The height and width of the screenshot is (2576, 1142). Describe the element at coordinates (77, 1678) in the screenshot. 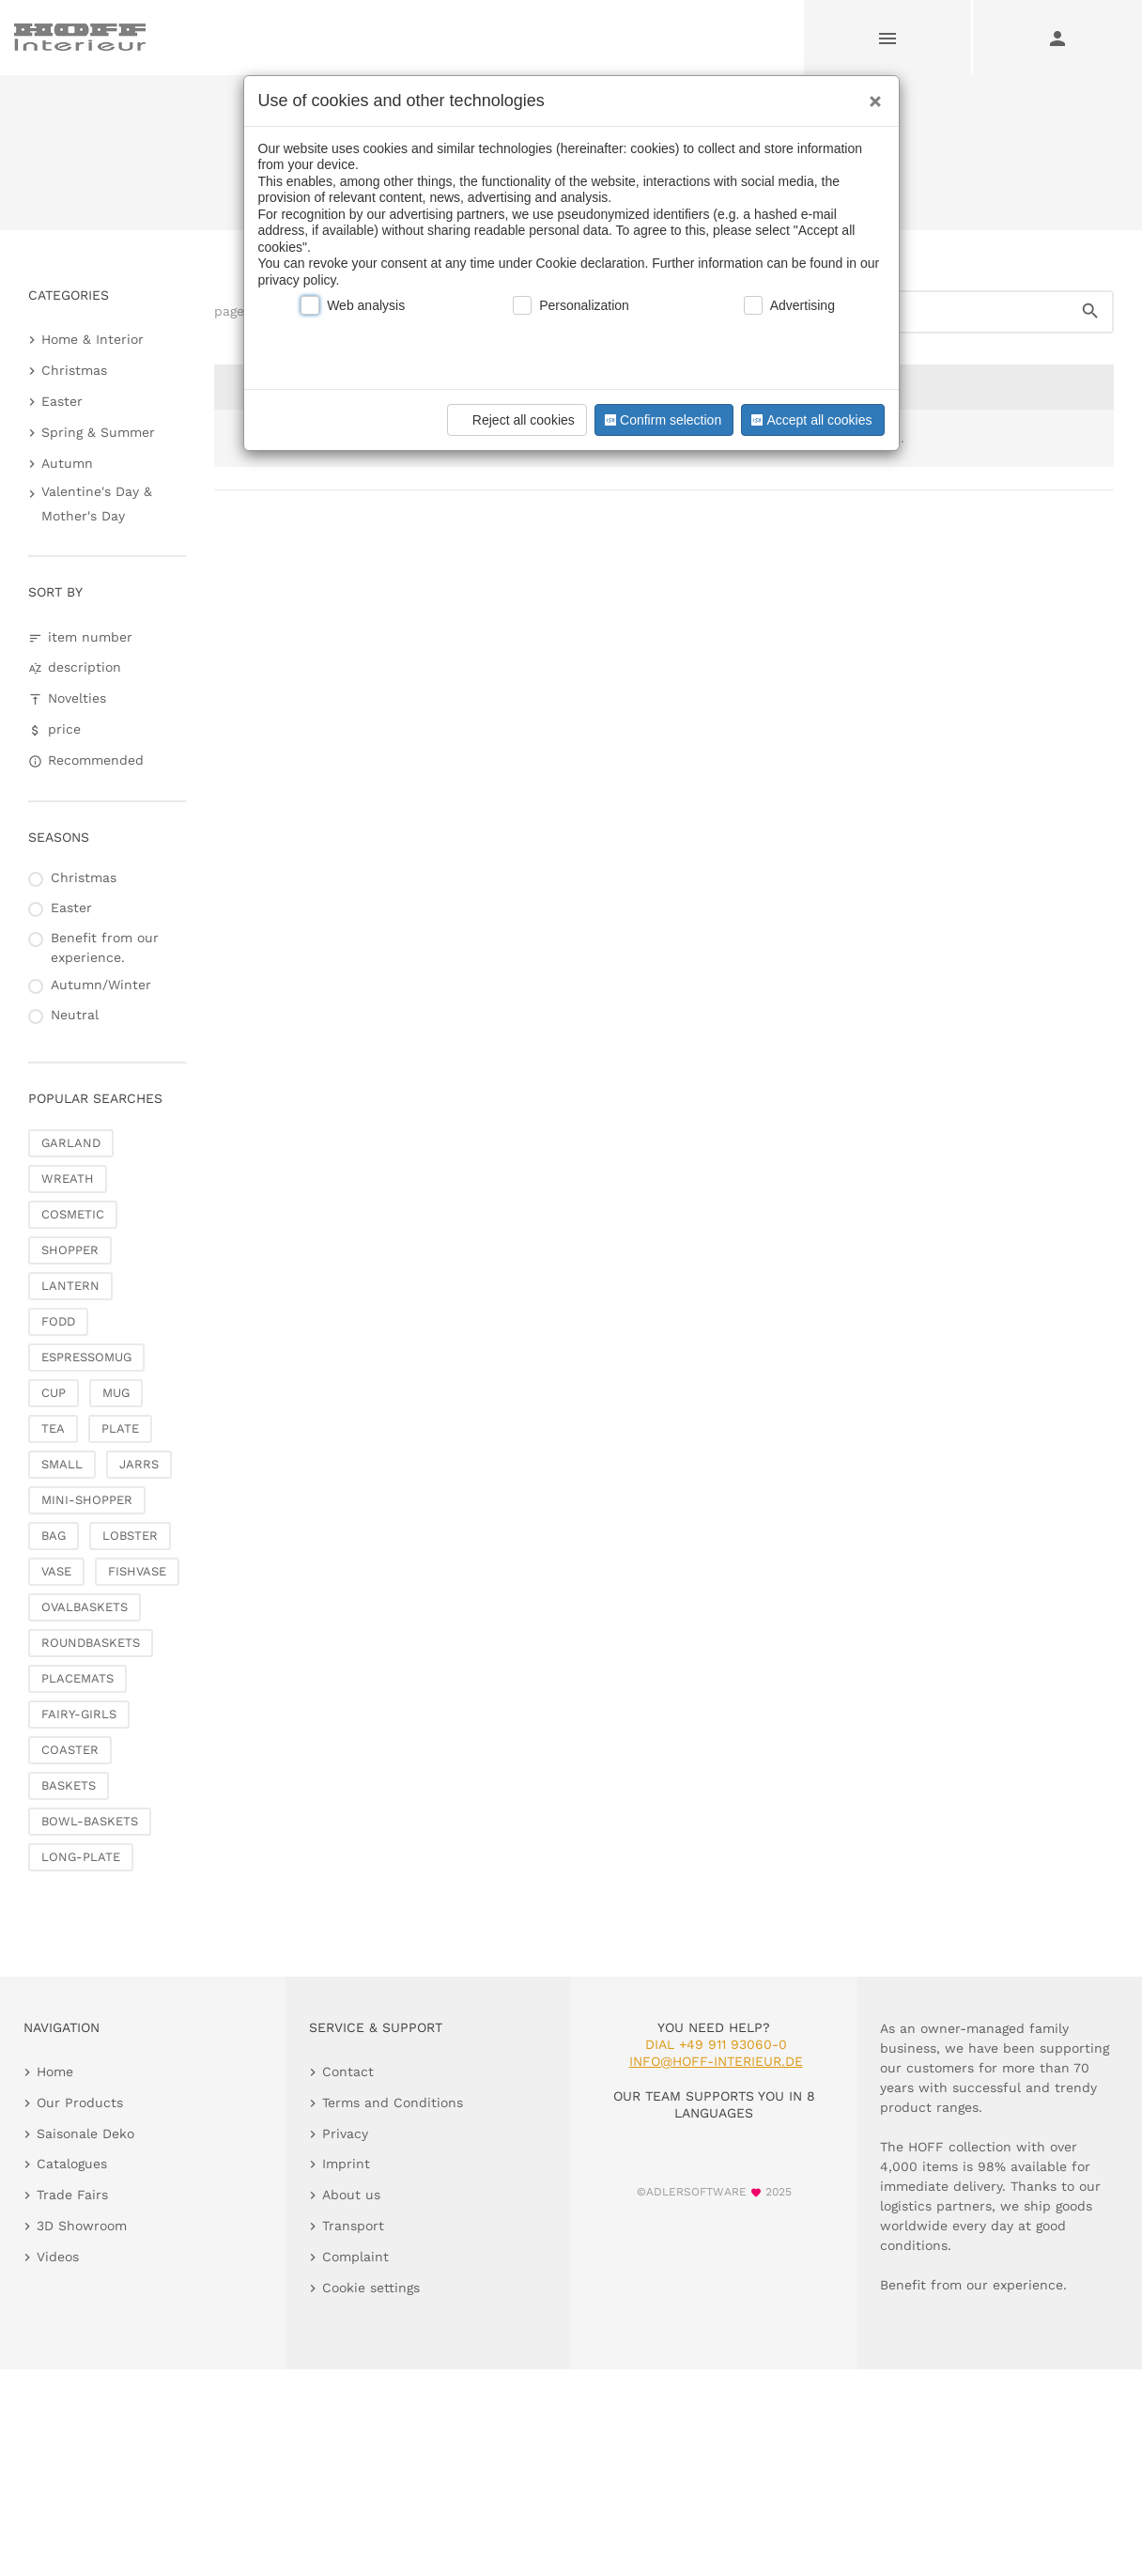

I see `PLACEMATS` at that location.